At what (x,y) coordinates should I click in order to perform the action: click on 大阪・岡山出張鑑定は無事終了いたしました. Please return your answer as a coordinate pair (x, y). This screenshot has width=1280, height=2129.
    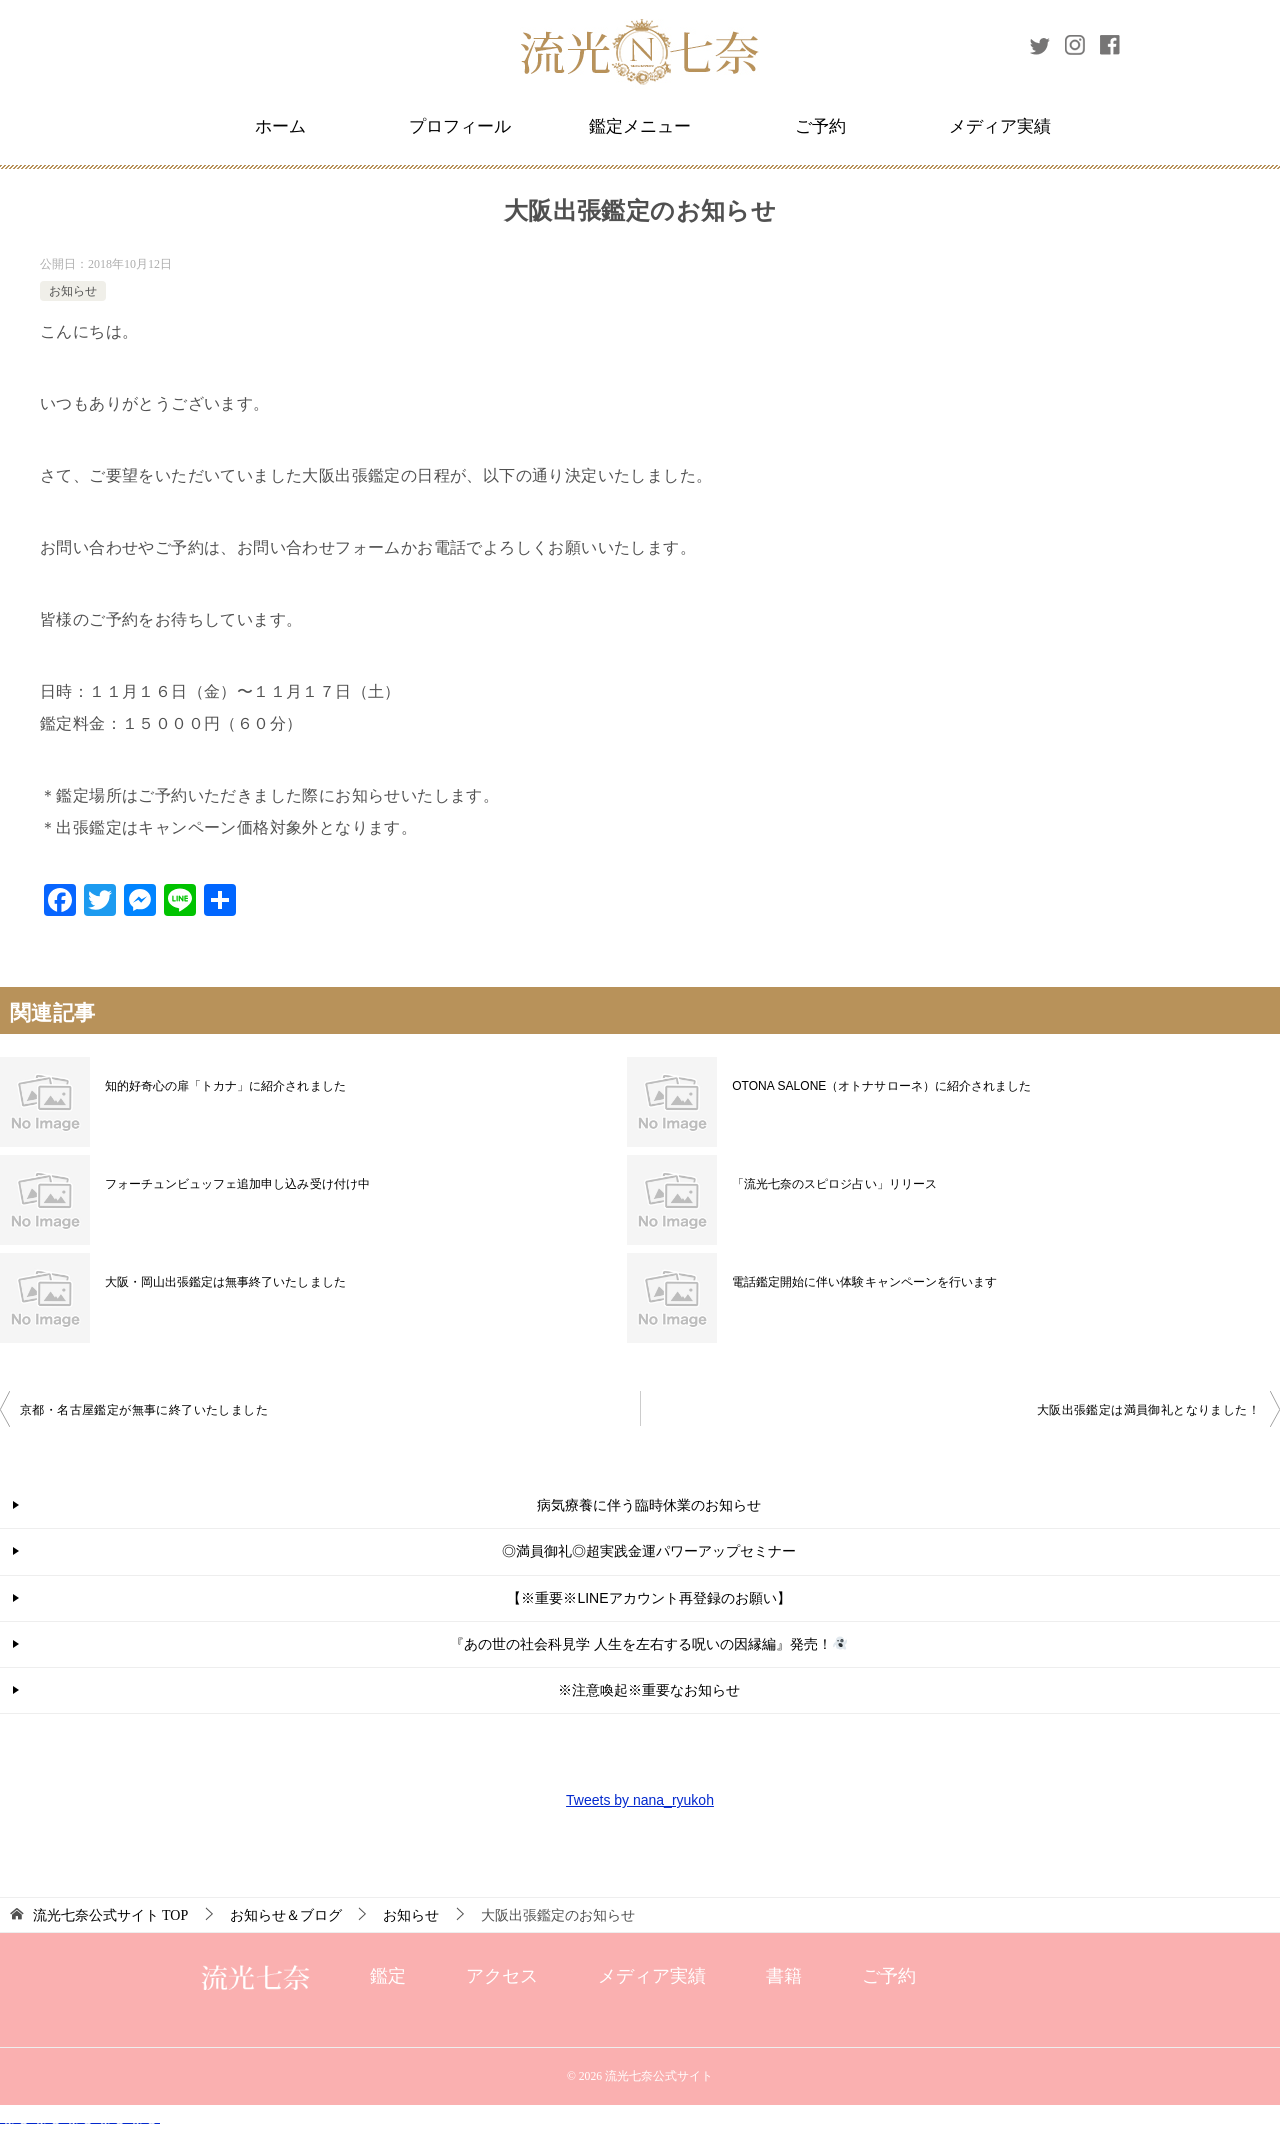
    Looking at the image, I should click on (225, 1282).